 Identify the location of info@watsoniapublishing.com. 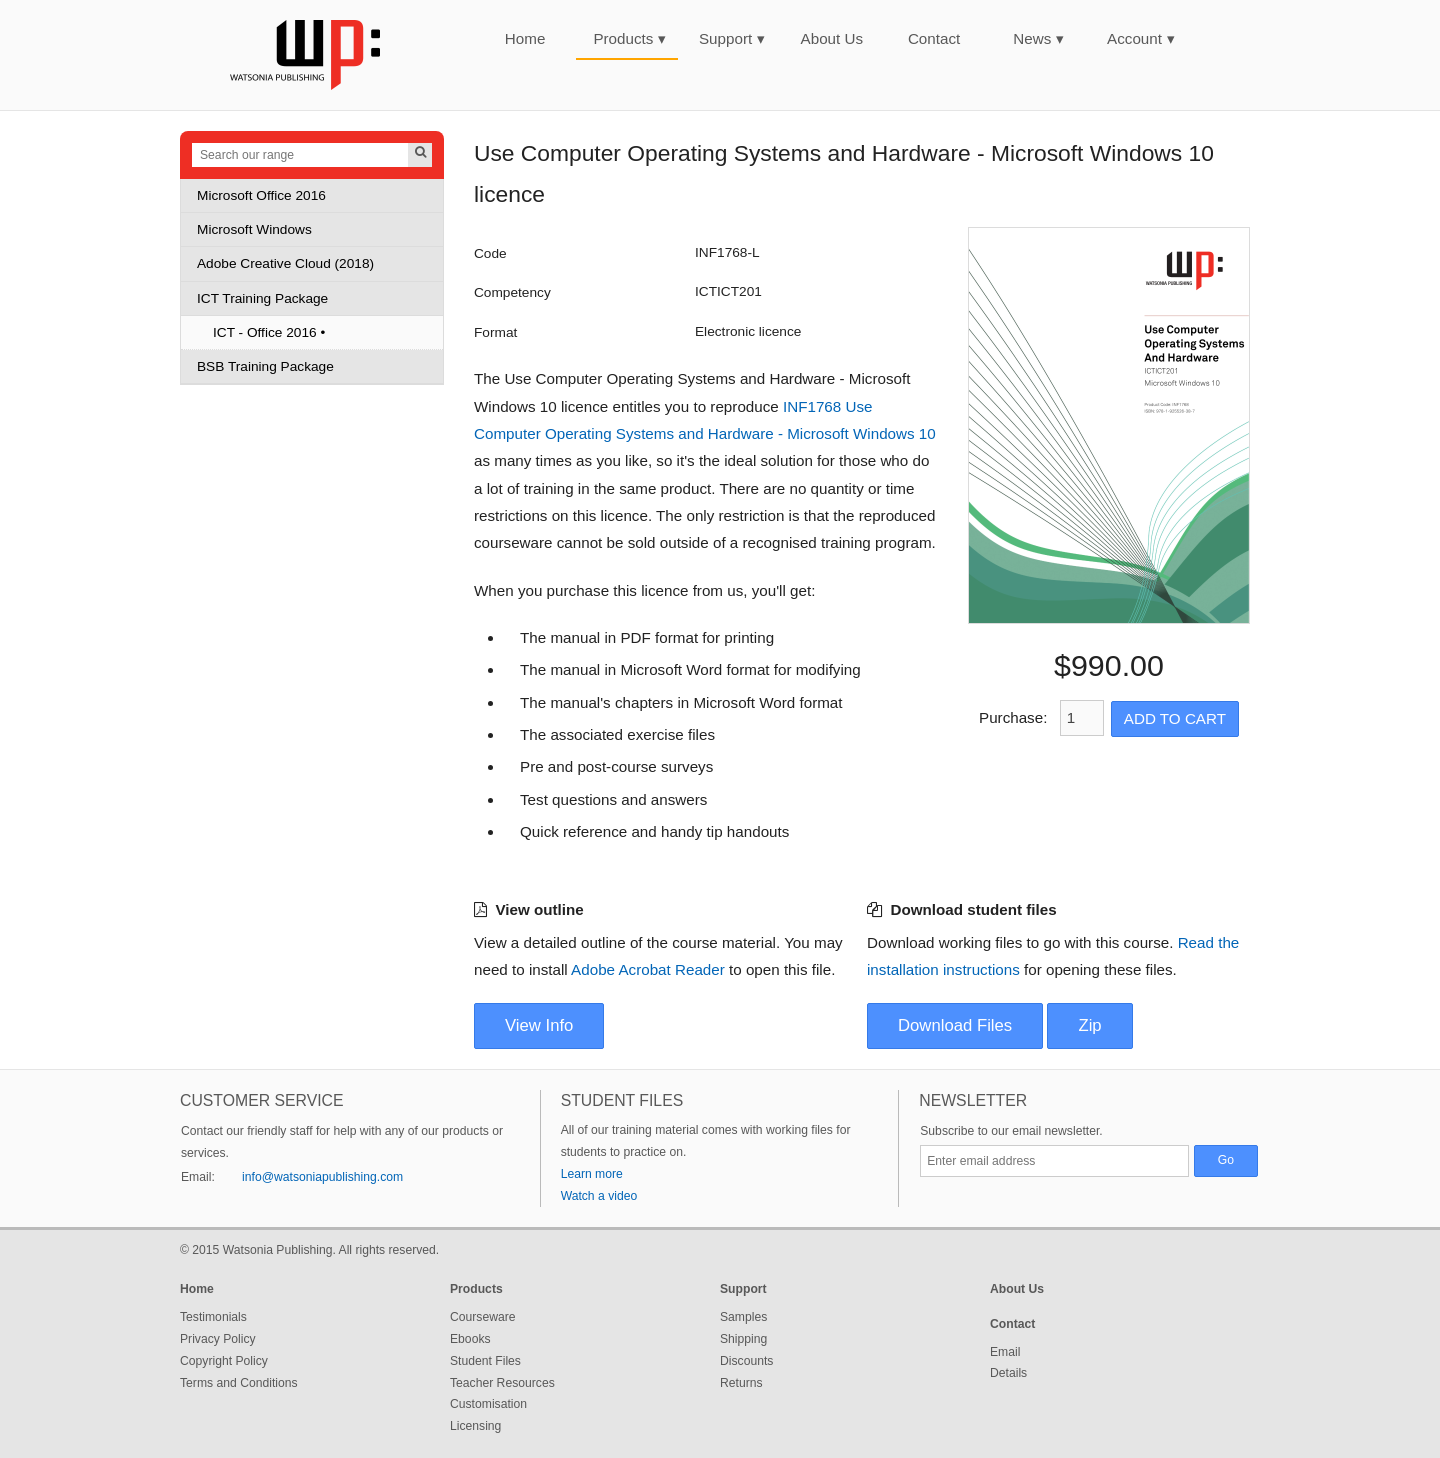
(322, 1177).